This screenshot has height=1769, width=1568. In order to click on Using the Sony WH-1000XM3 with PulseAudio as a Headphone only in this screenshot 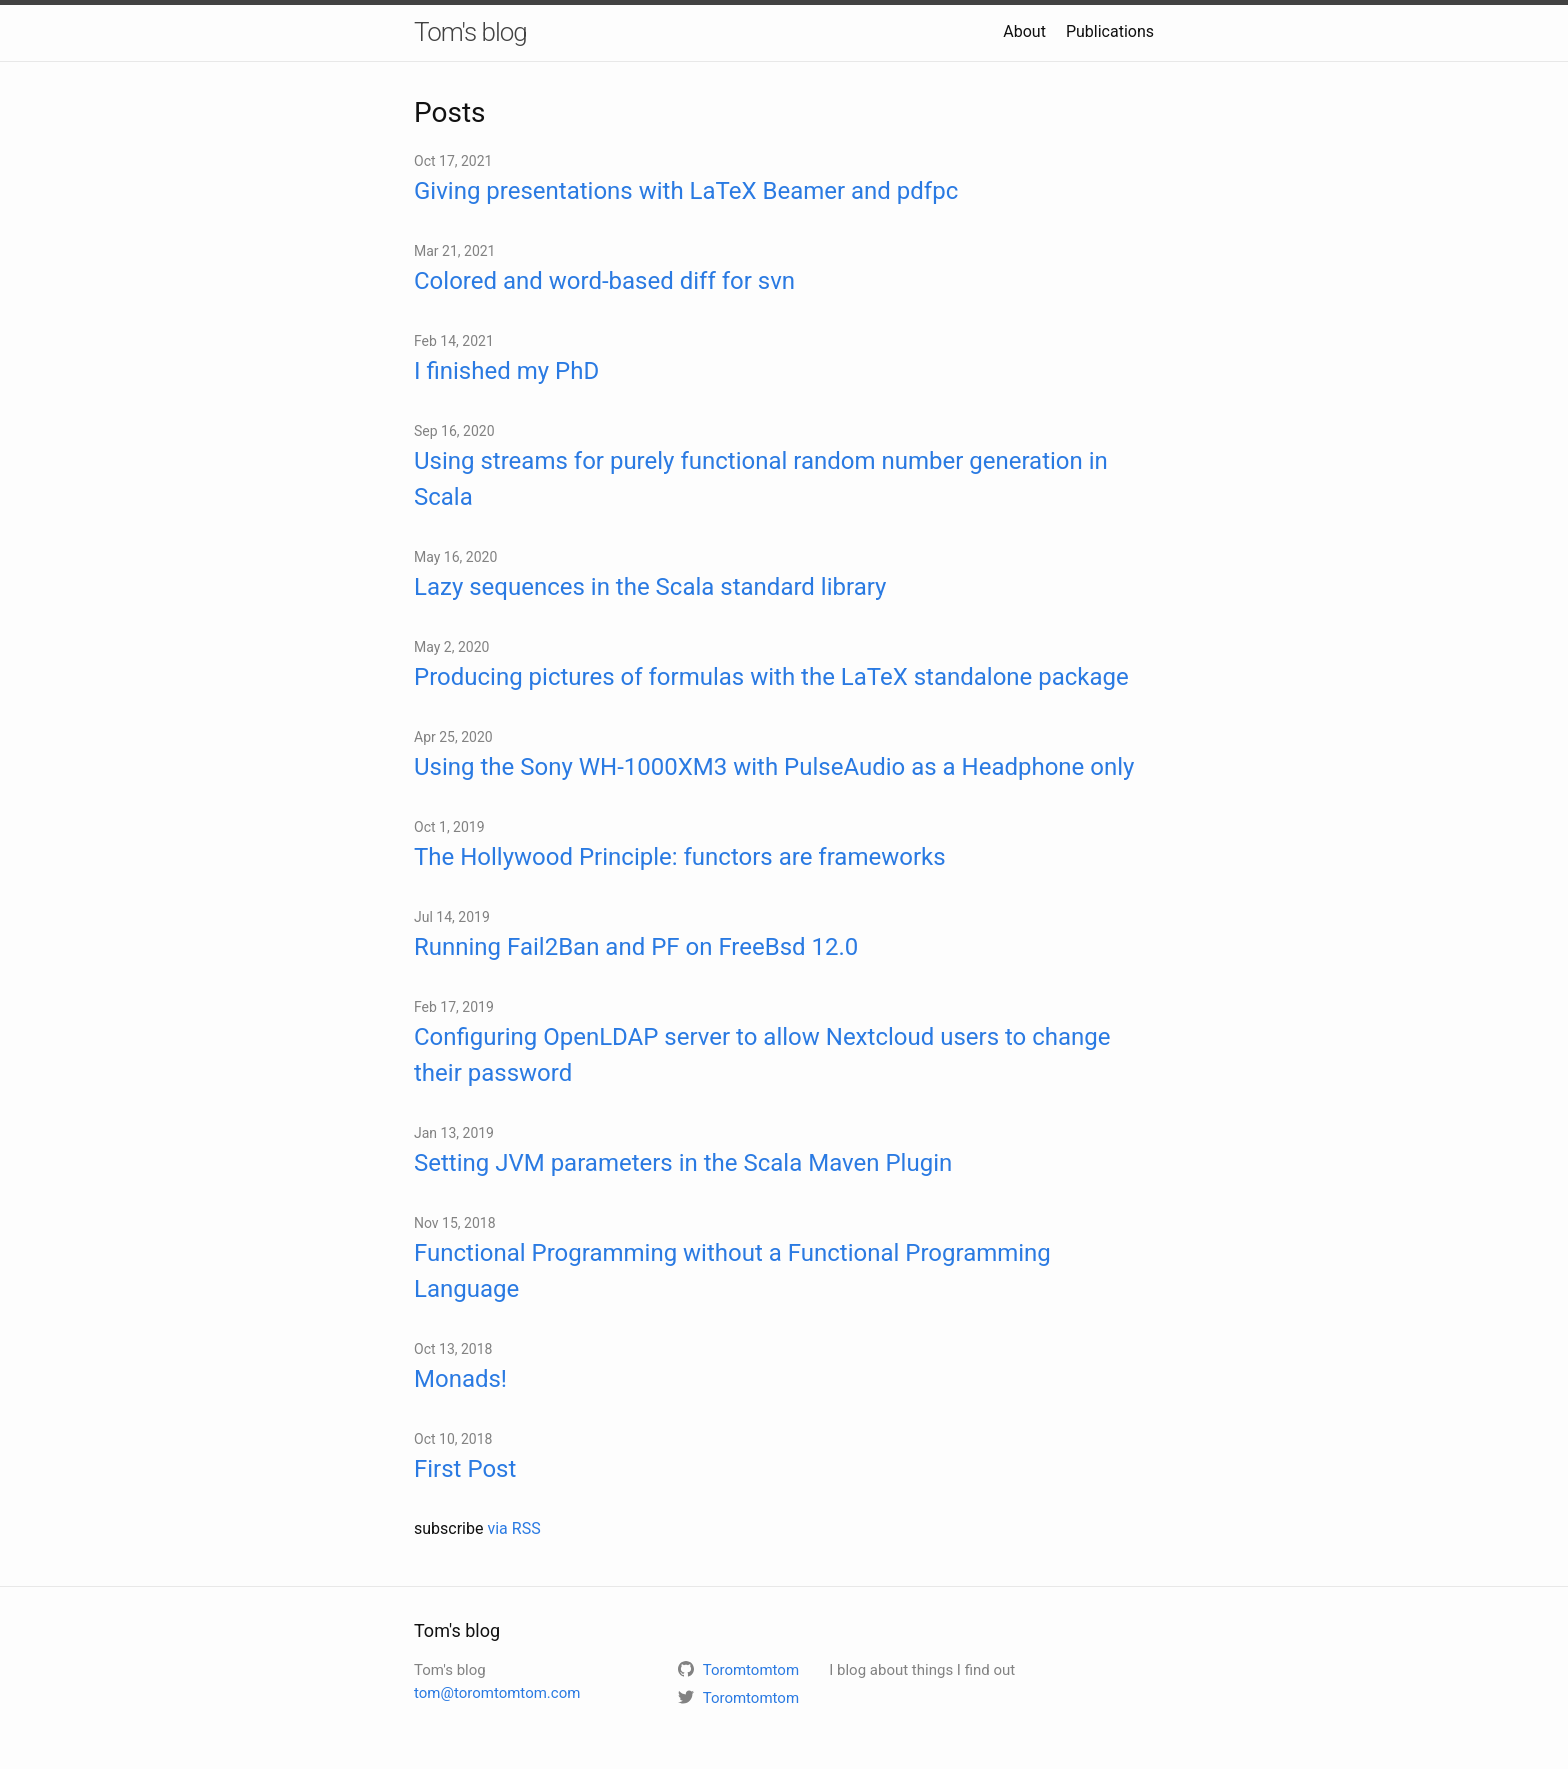, I will do `click(774, 767)`.